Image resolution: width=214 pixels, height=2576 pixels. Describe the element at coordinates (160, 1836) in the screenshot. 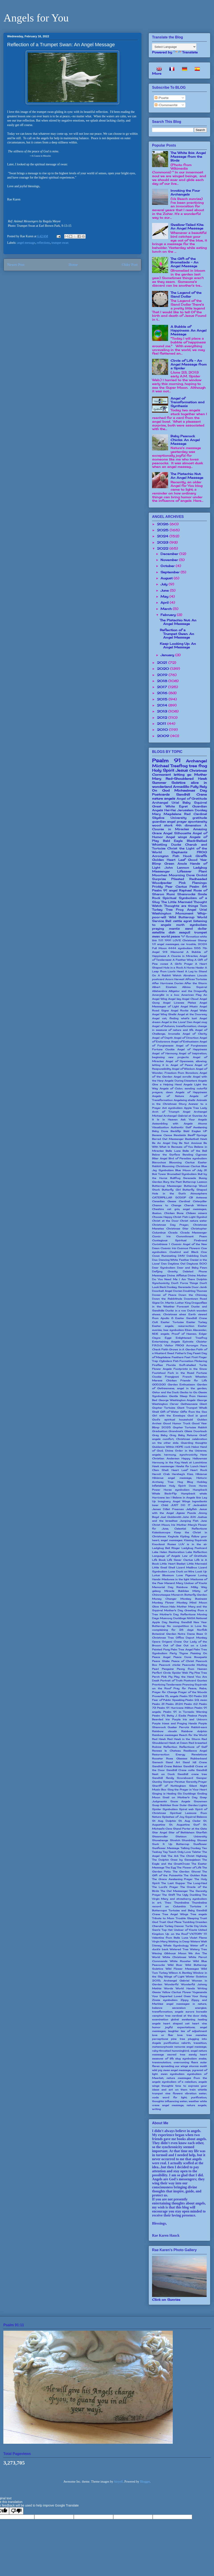

I see `Steamroller` at that location.